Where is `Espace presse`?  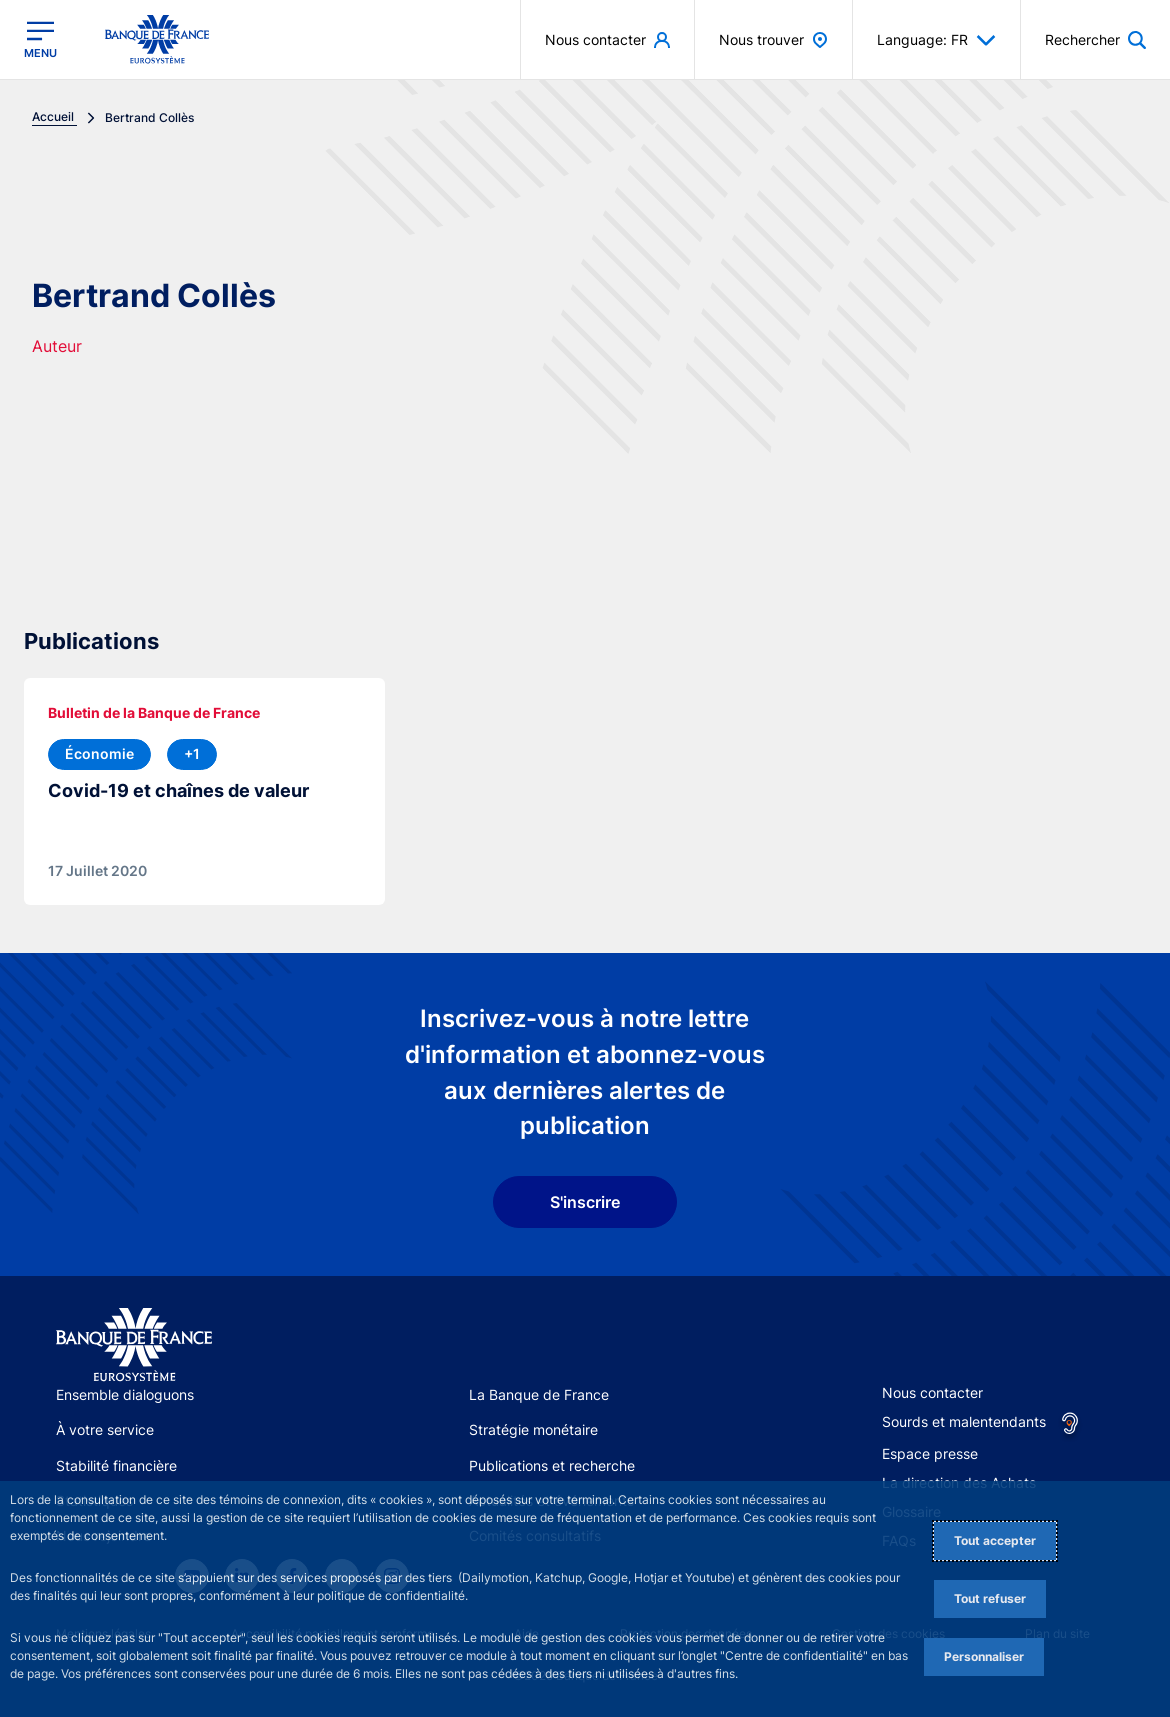
Espace presse is located at coordinates (930, 1453).